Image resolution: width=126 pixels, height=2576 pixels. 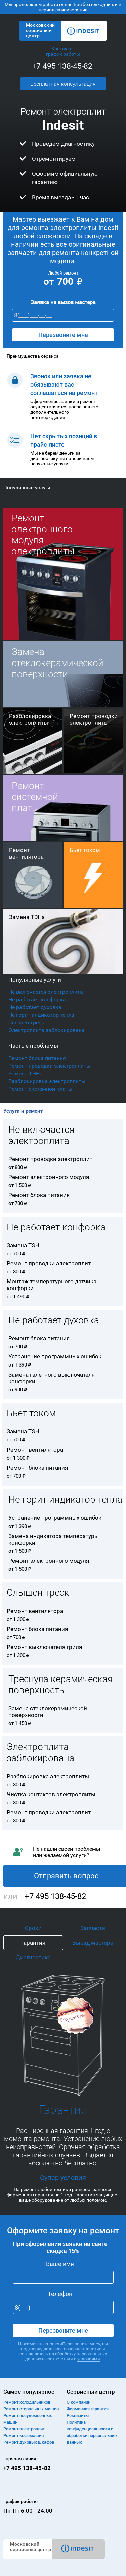 What do you see at coordinates (88, 2358) in the screenshot?
I see `условиями` at bounding box center [88, 2358].